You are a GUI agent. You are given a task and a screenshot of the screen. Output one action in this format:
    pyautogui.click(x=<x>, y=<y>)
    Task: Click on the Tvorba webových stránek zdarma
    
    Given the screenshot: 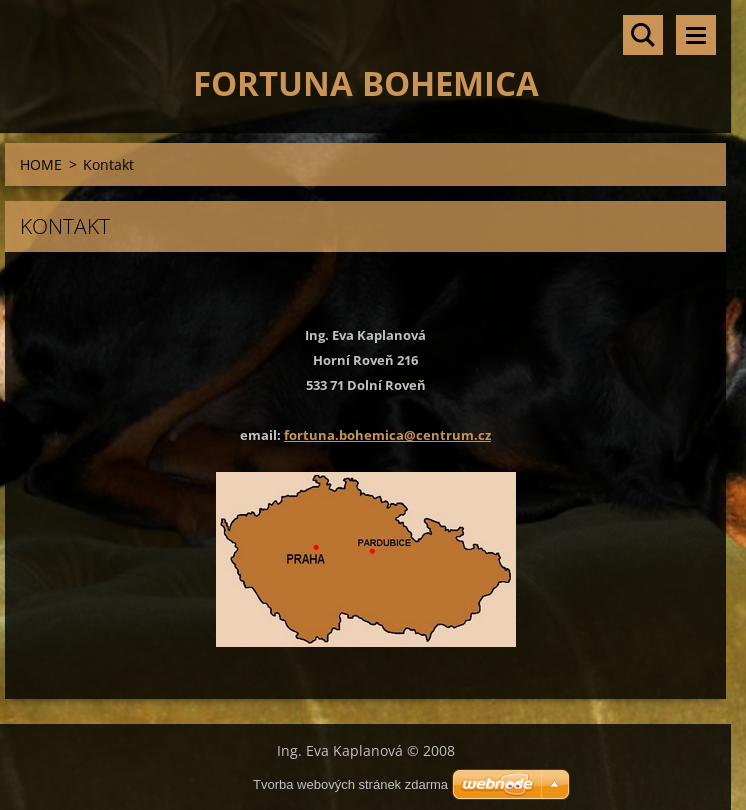 What is the action you would take?
    pyautogui.click(x=350, y=784)
    